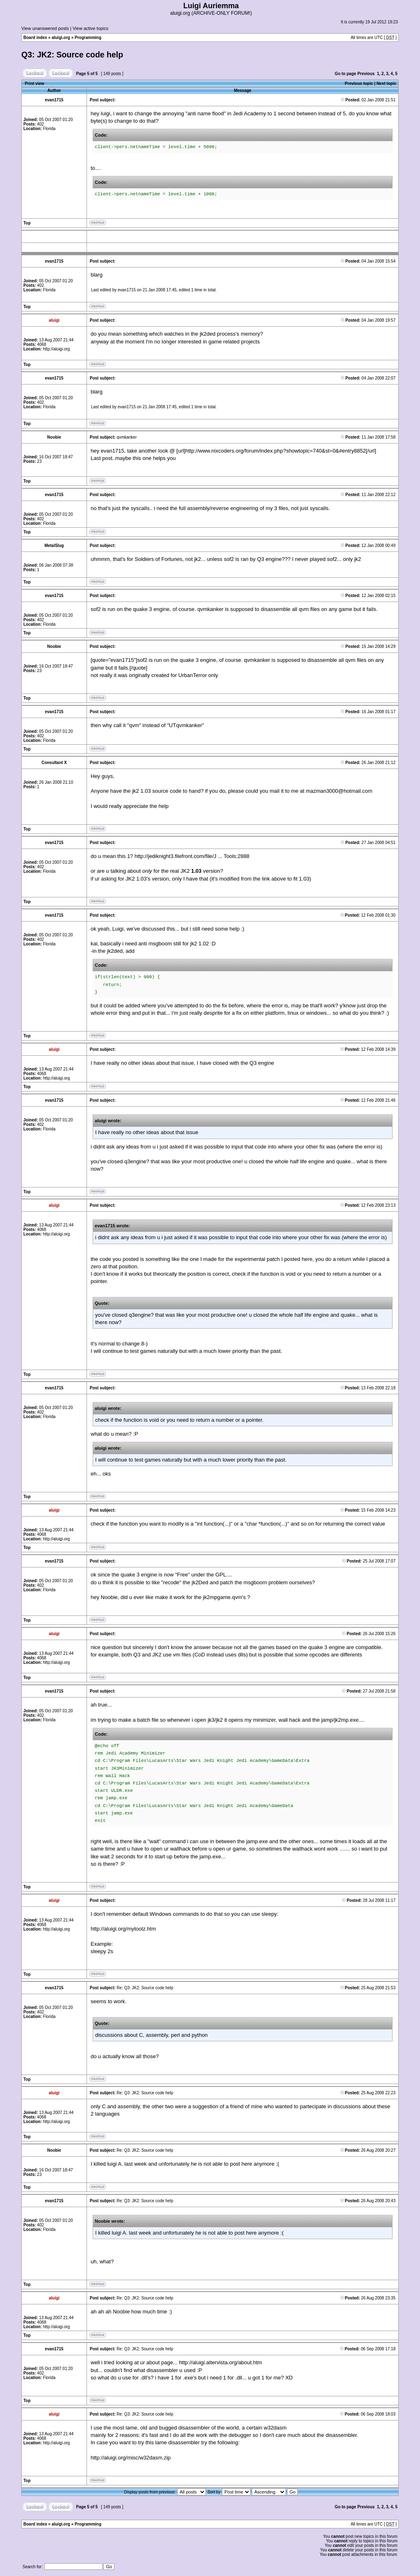 The image size is (420, 2576). Describe the element at coordinates (365, 73) in the screenshot. I see `Previous` at that location.